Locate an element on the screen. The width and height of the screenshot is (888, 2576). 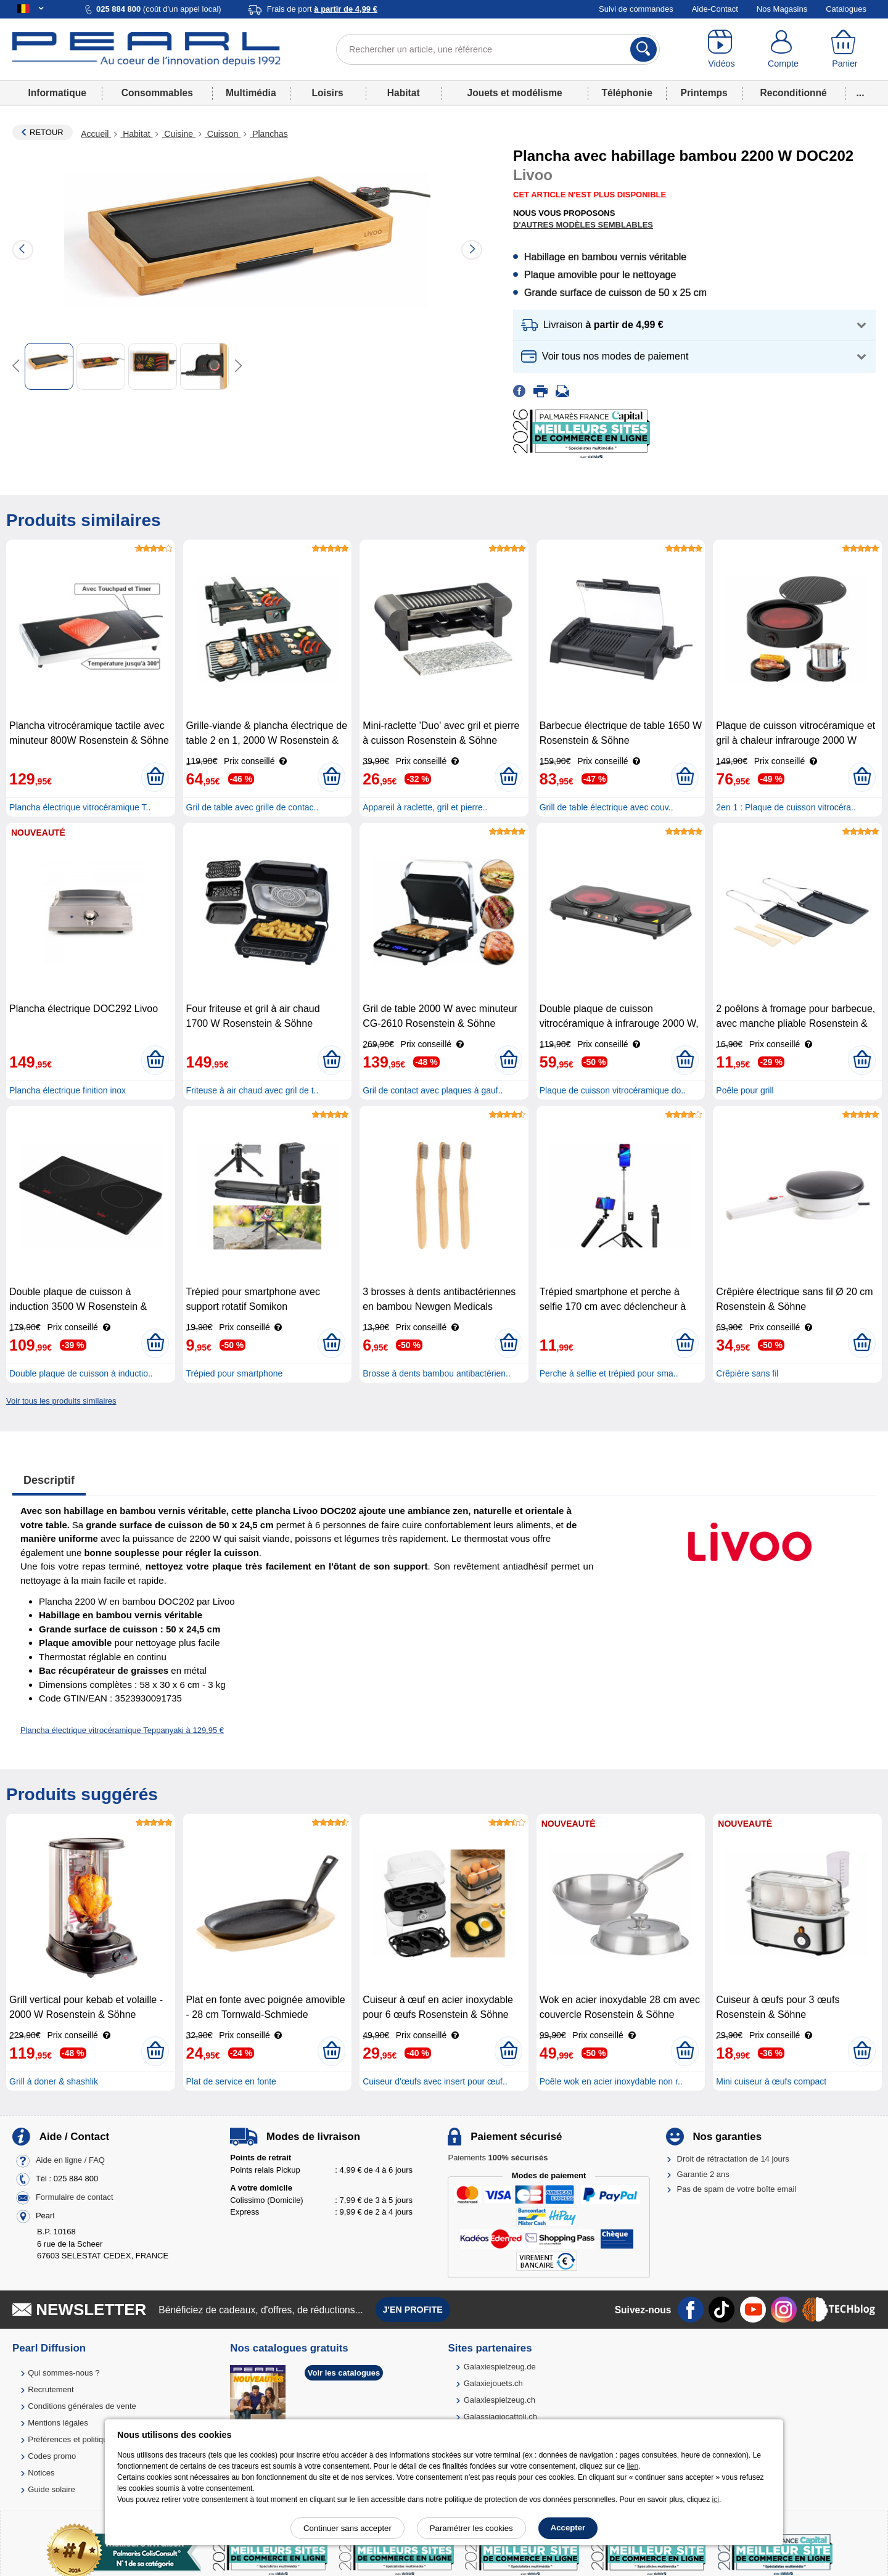
Pas de spam de votre boîte email is located at coordinates (737, 2189).